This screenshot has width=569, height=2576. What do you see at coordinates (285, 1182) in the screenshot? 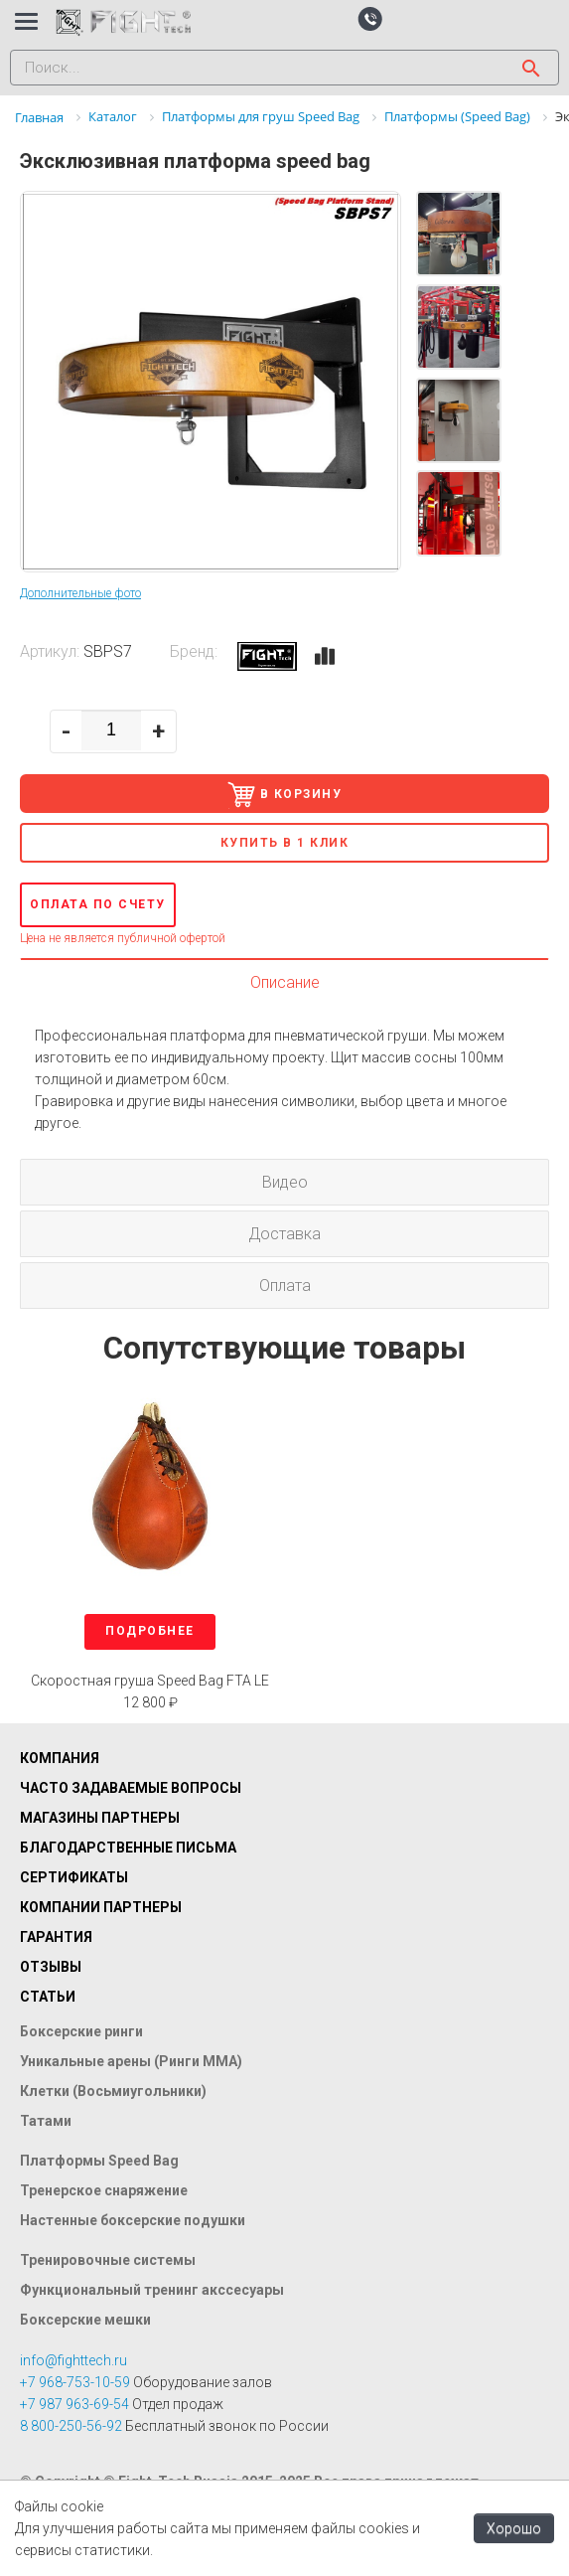
I see `Видео` at bounding box center [285, 1182].